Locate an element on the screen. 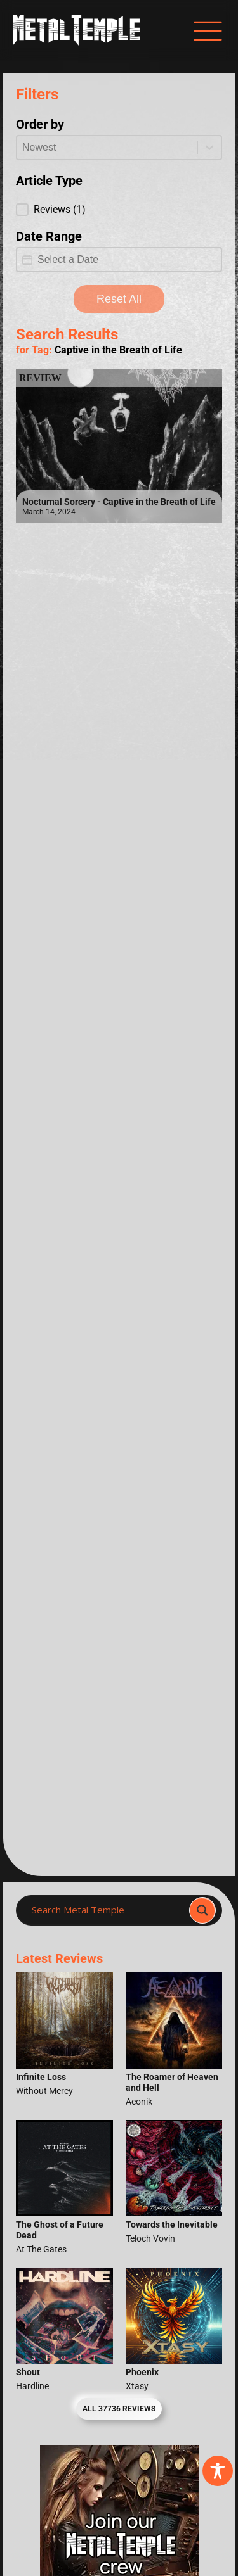 Image resolution: width=238 pixels, height=2576 pixels. [Search magnifier] is located at coordinates (202, 1910).